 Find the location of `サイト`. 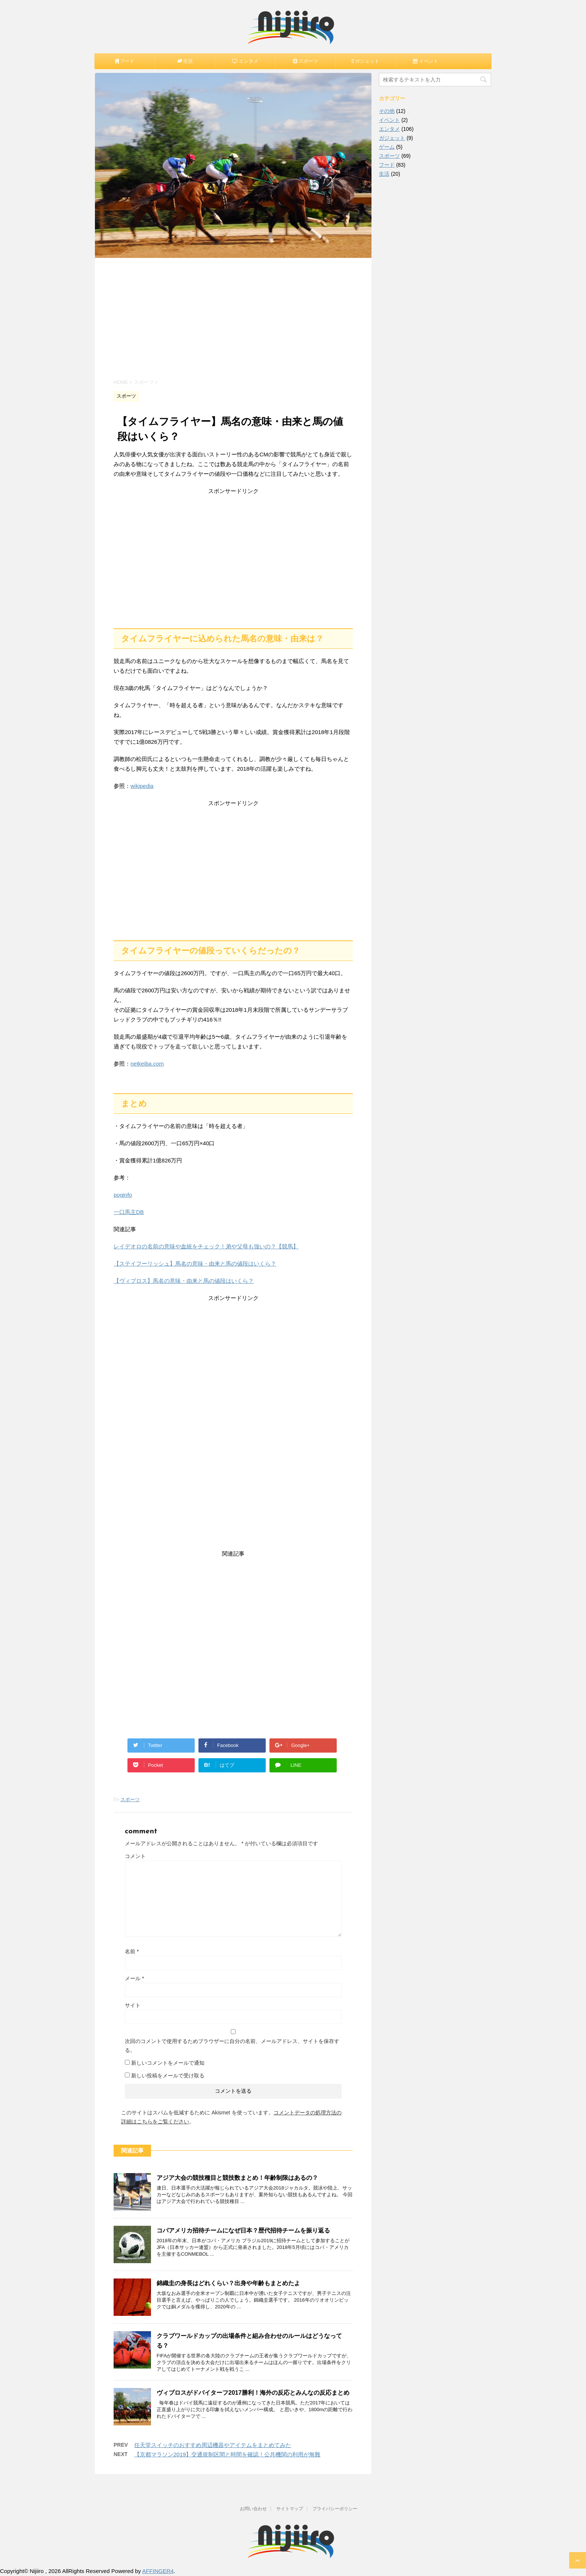

サイト is located at coordinates (133, 2005).